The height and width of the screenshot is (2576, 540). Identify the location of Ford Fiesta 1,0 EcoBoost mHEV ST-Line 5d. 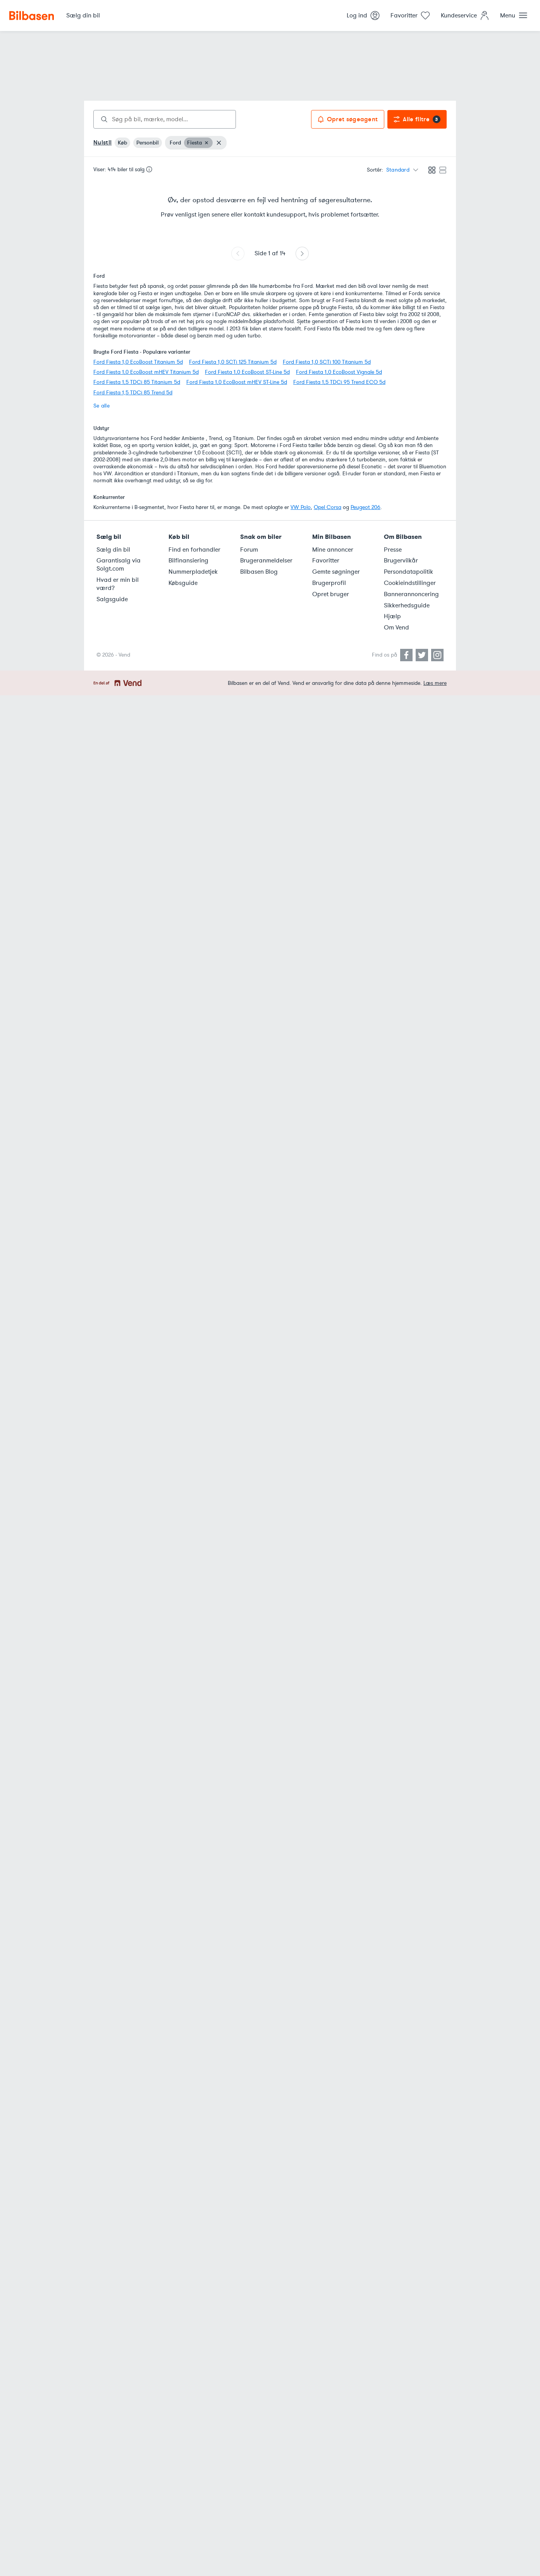
(236, 382).